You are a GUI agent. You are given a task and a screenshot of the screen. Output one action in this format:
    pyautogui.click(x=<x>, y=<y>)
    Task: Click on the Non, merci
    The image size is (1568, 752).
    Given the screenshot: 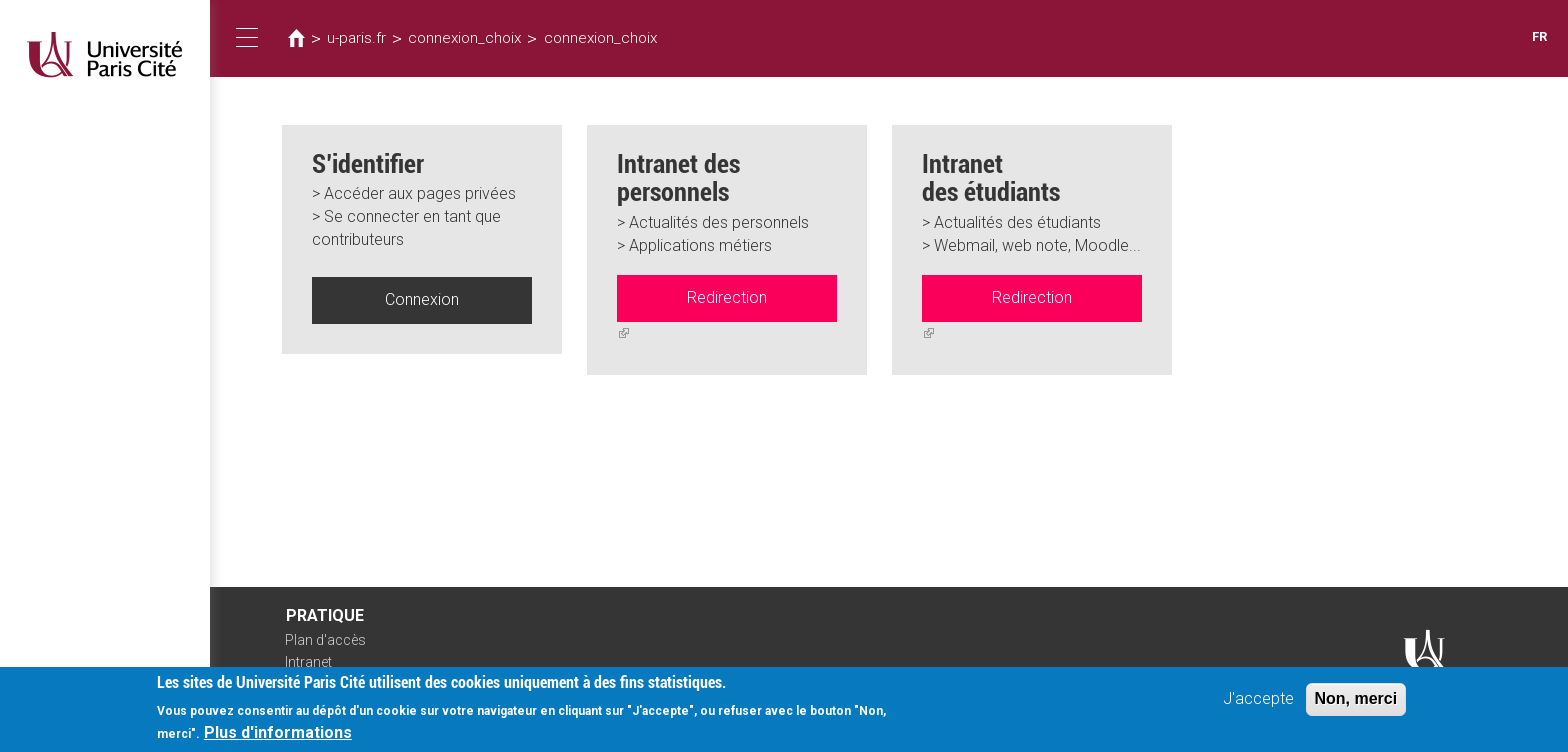 What is the action you would take?
    pyautogui.click(x=1356, y=702)
    